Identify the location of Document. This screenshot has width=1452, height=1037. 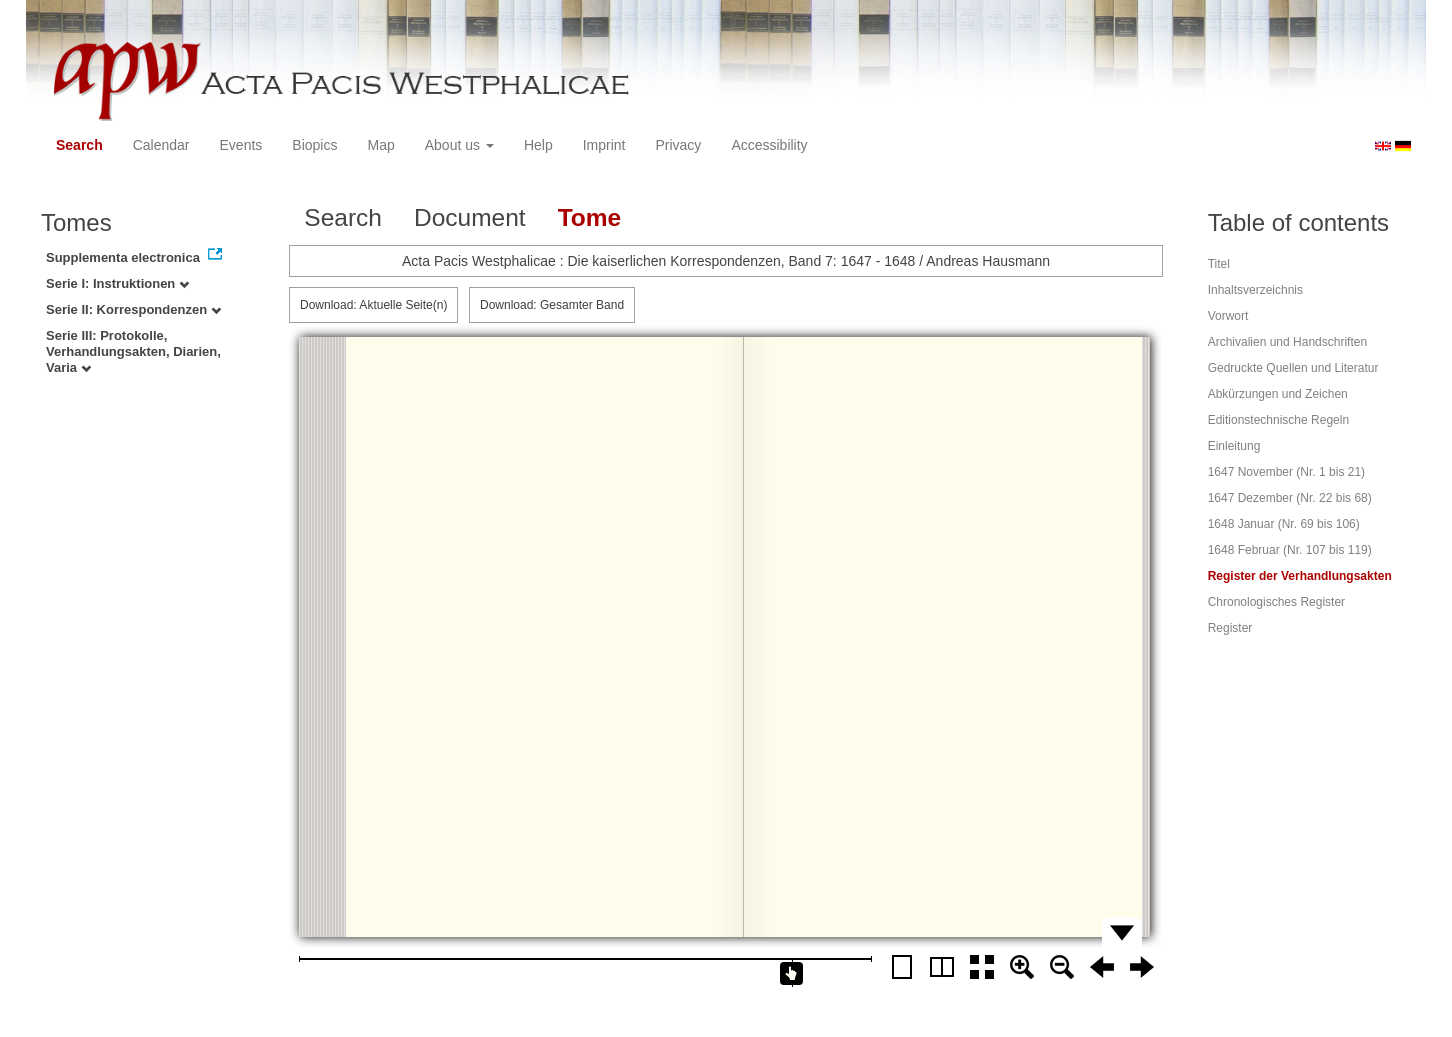
(470, 217).